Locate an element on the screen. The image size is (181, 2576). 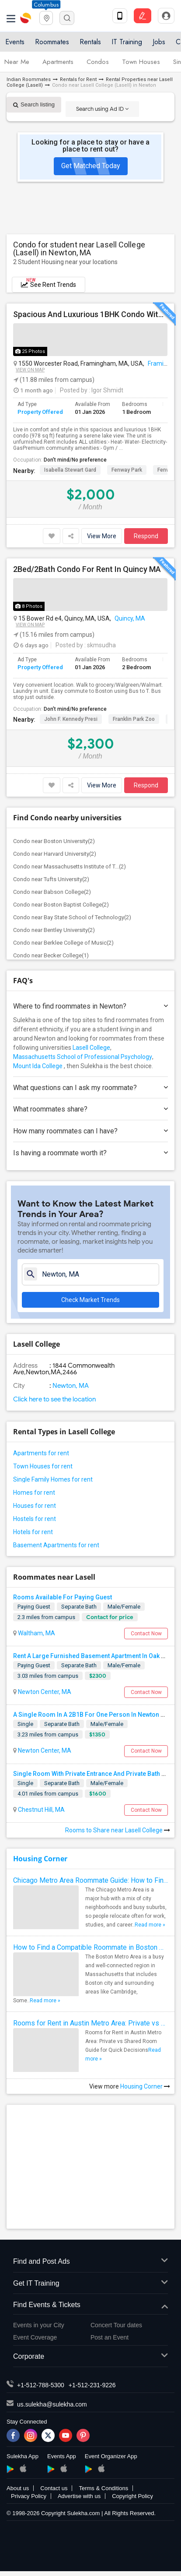
Hostels for rent is located at coordinates (34, 1519).